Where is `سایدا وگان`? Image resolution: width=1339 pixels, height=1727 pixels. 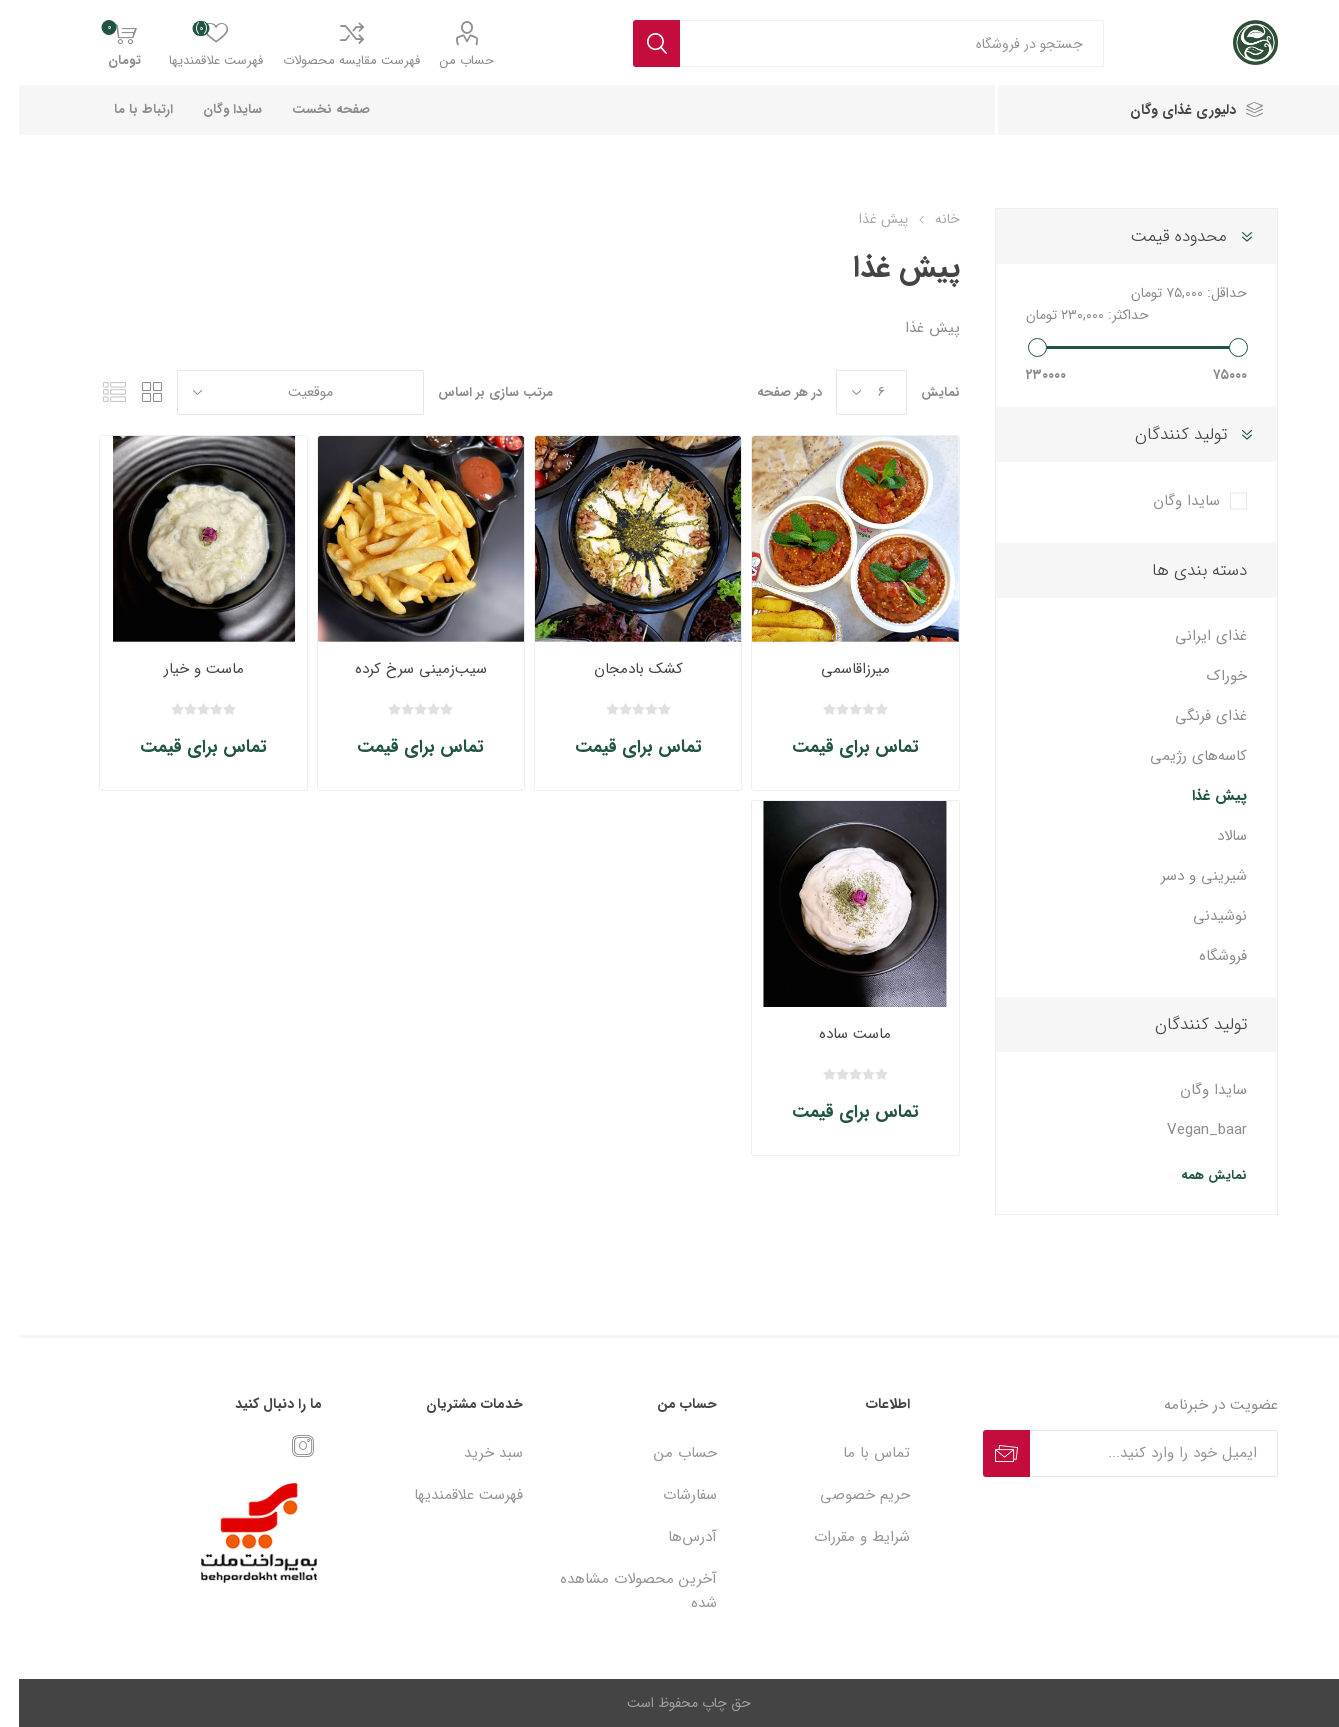
سایدا وگان is located at coordinates (1167, 501).